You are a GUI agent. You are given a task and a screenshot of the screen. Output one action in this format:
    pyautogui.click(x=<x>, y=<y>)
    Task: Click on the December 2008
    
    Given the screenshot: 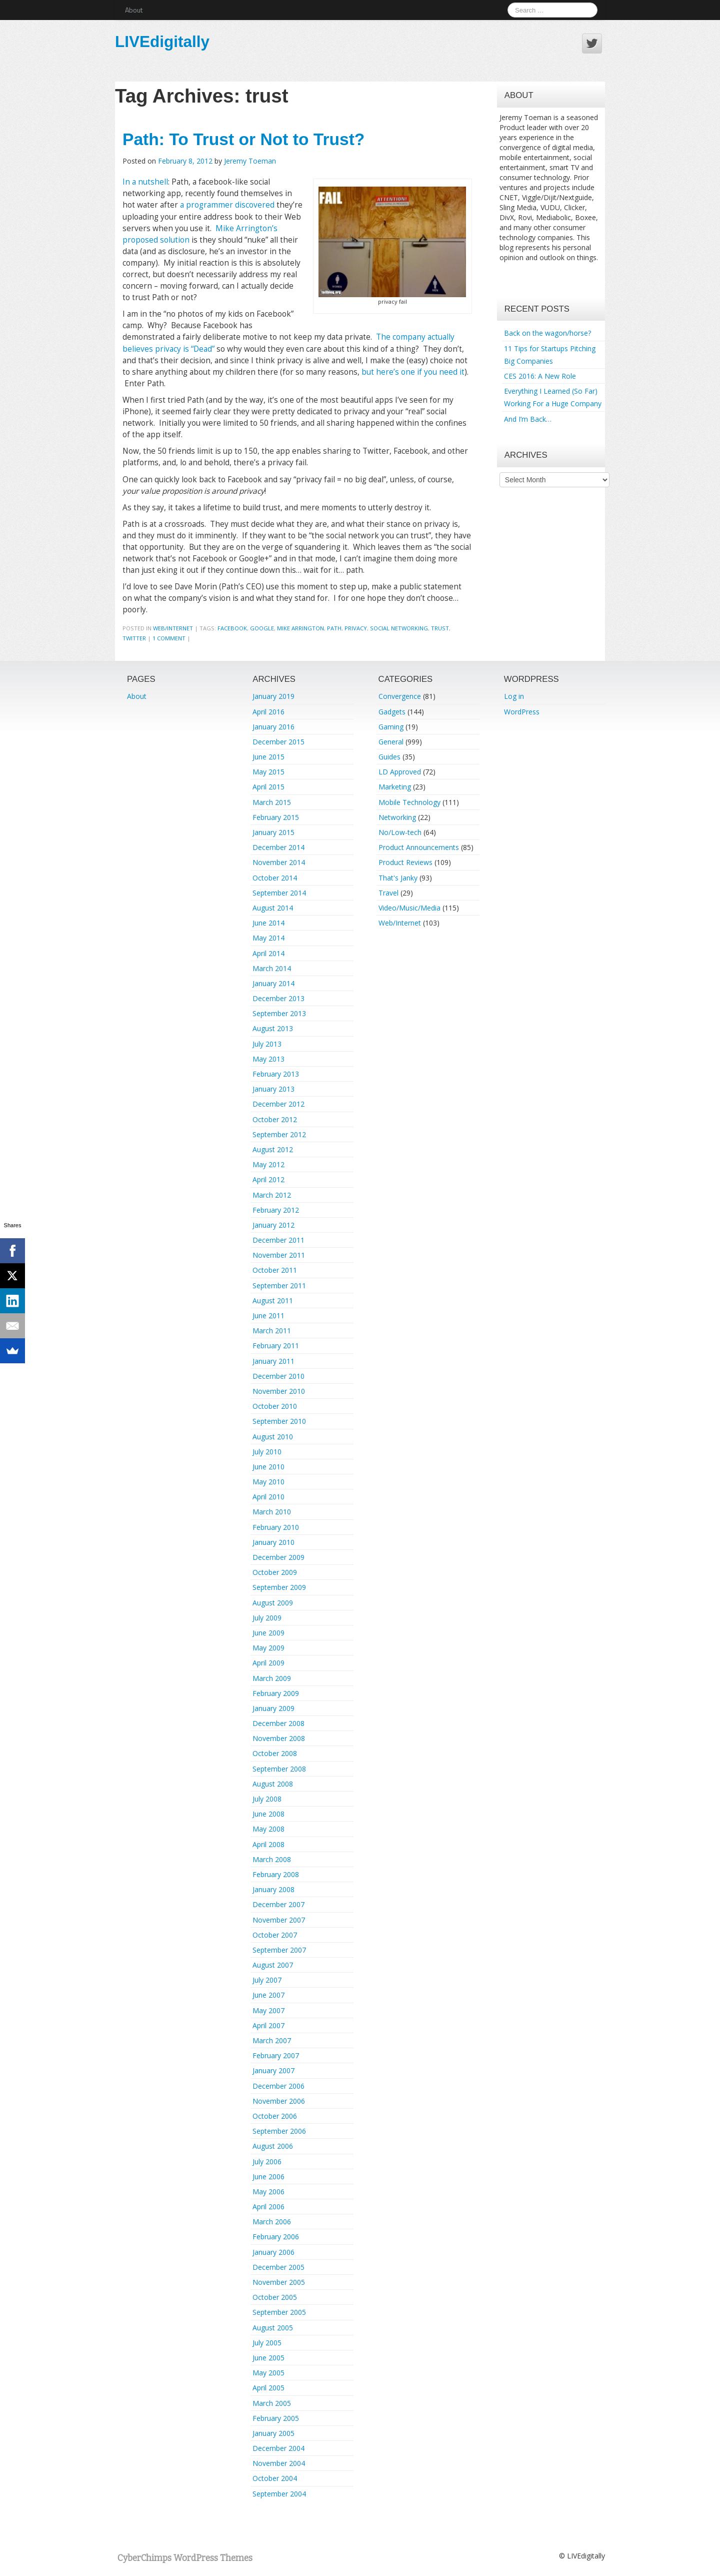 What is the action you would take?
    pyautogui.click(x=278, y=1723)
    